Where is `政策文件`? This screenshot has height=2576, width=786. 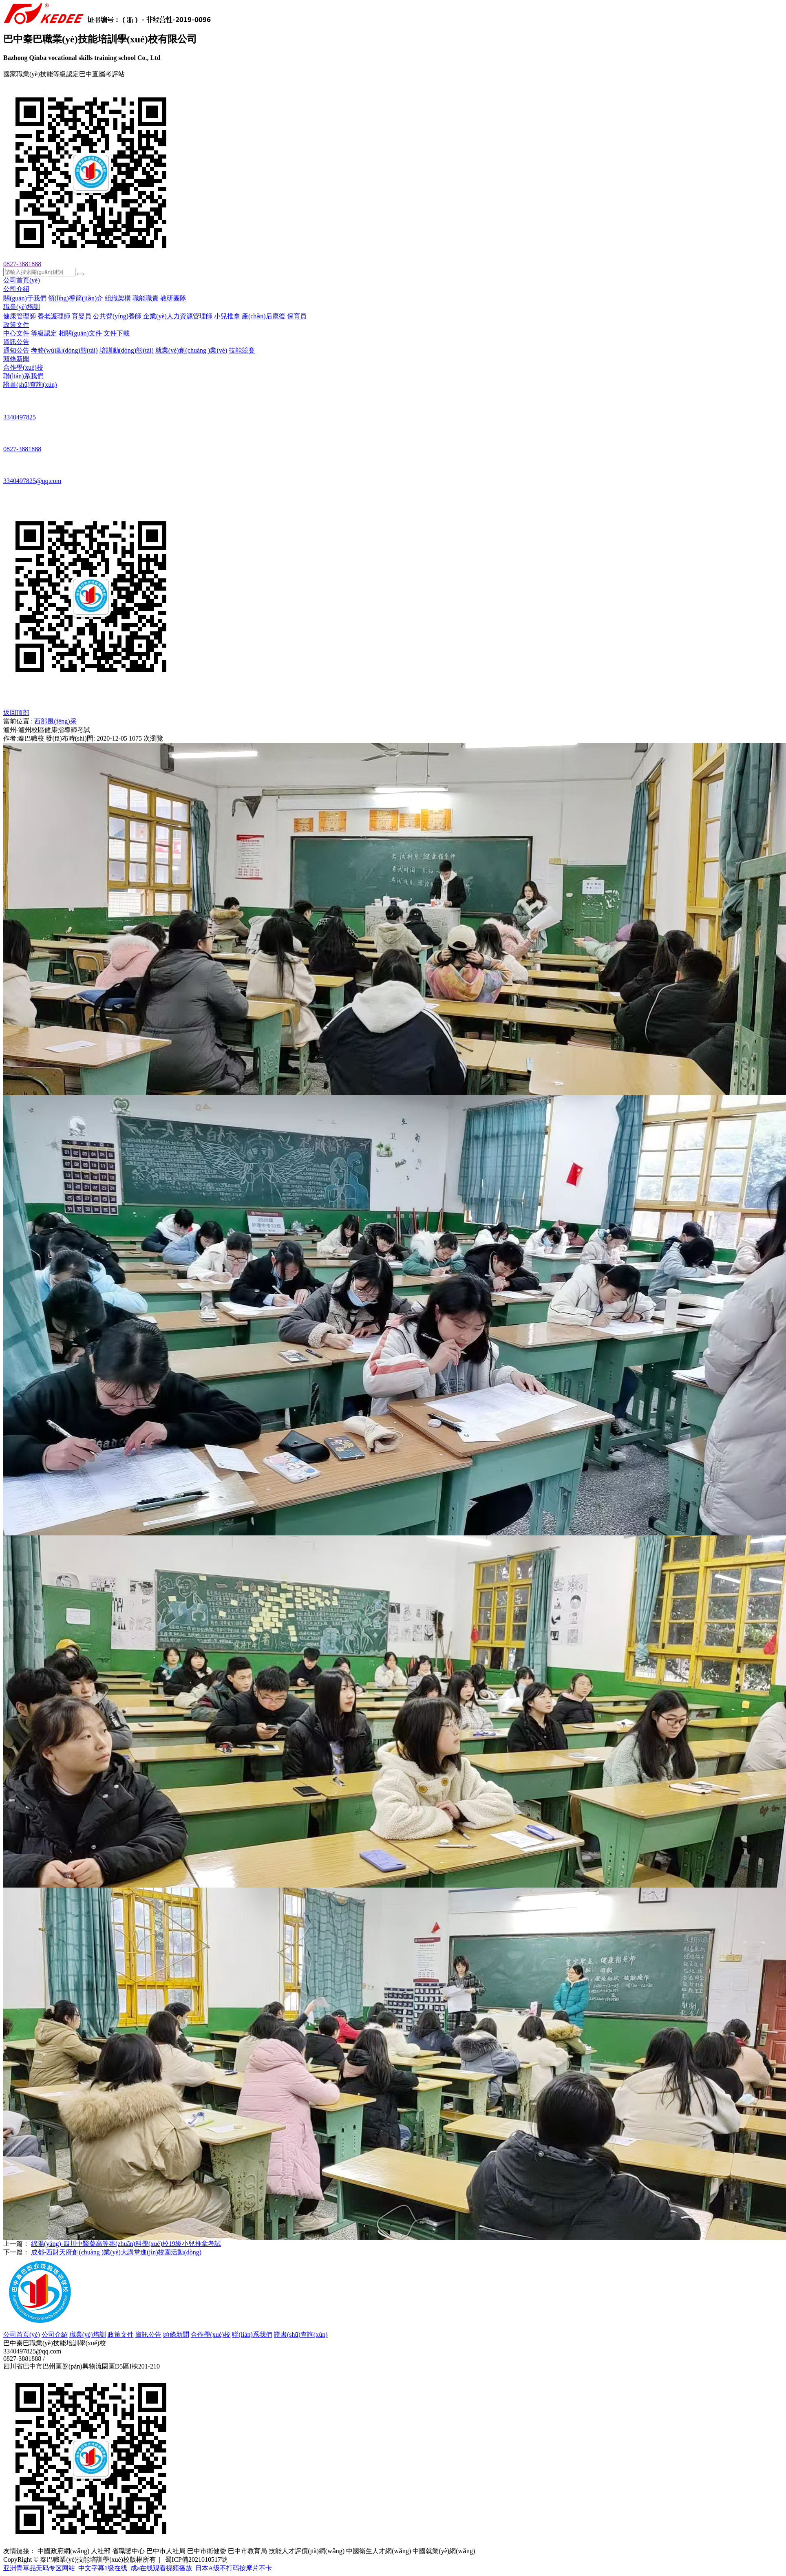 政策文件 is located at coordinates (16, 324).